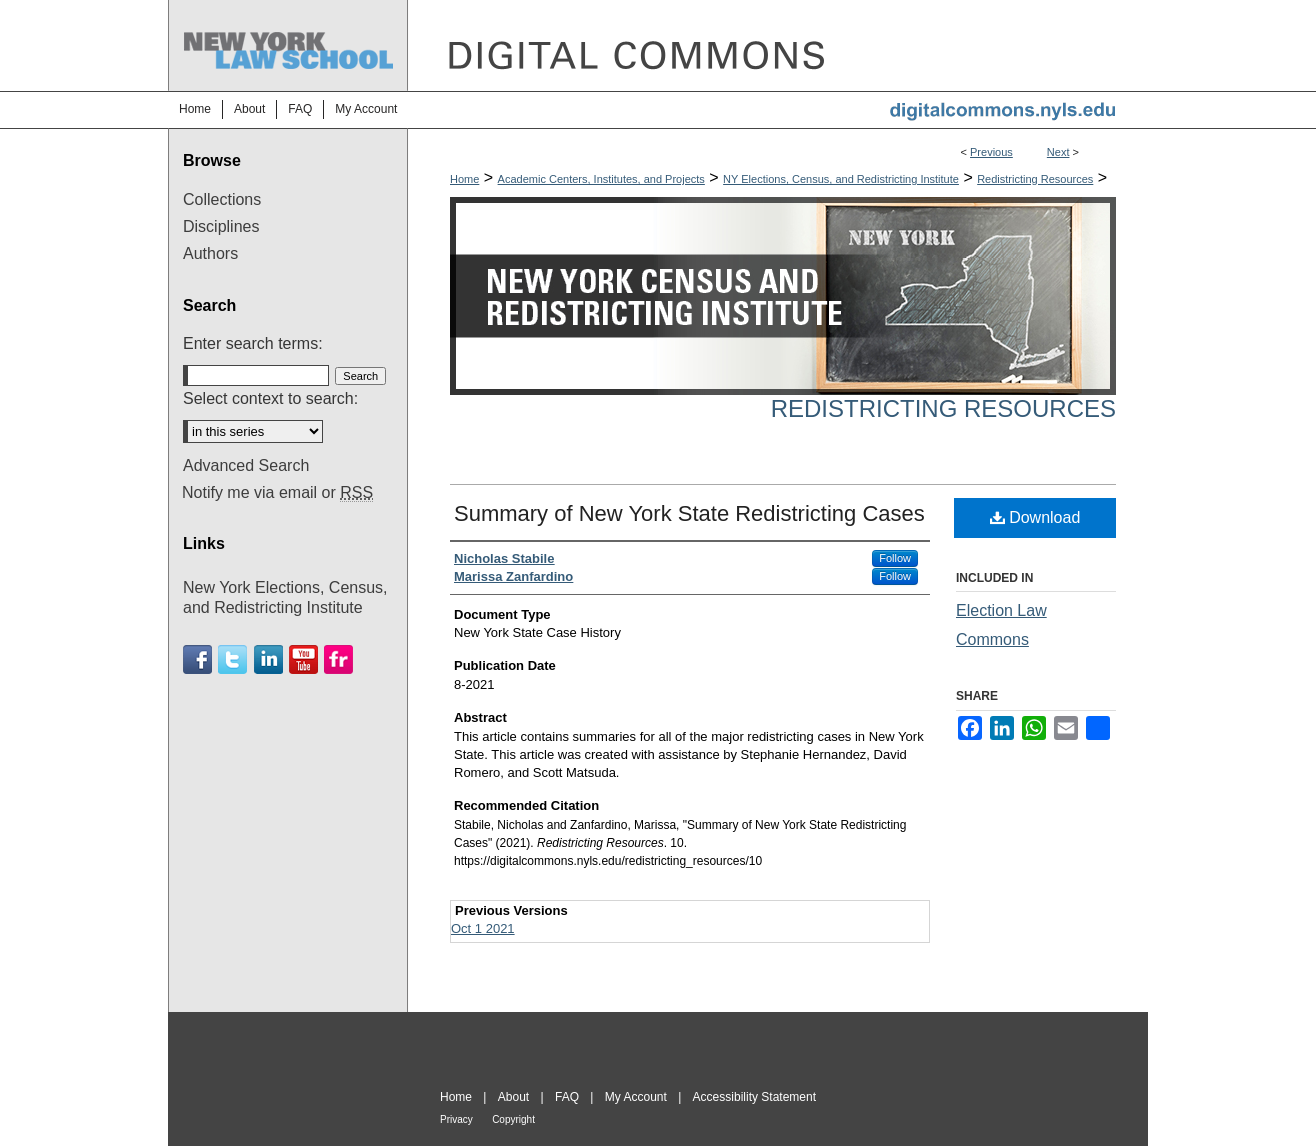  I want to click on Flickr, so click(338, 659).